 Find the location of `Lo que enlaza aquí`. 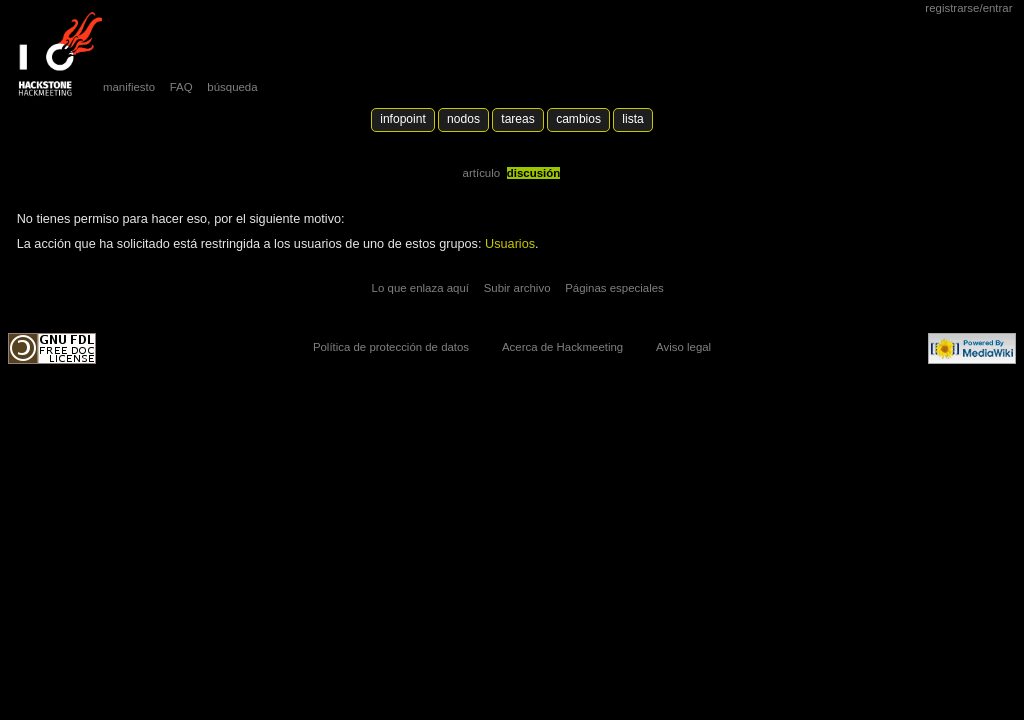

Lo que enlaza aquí is located at coordinates (420, 288).